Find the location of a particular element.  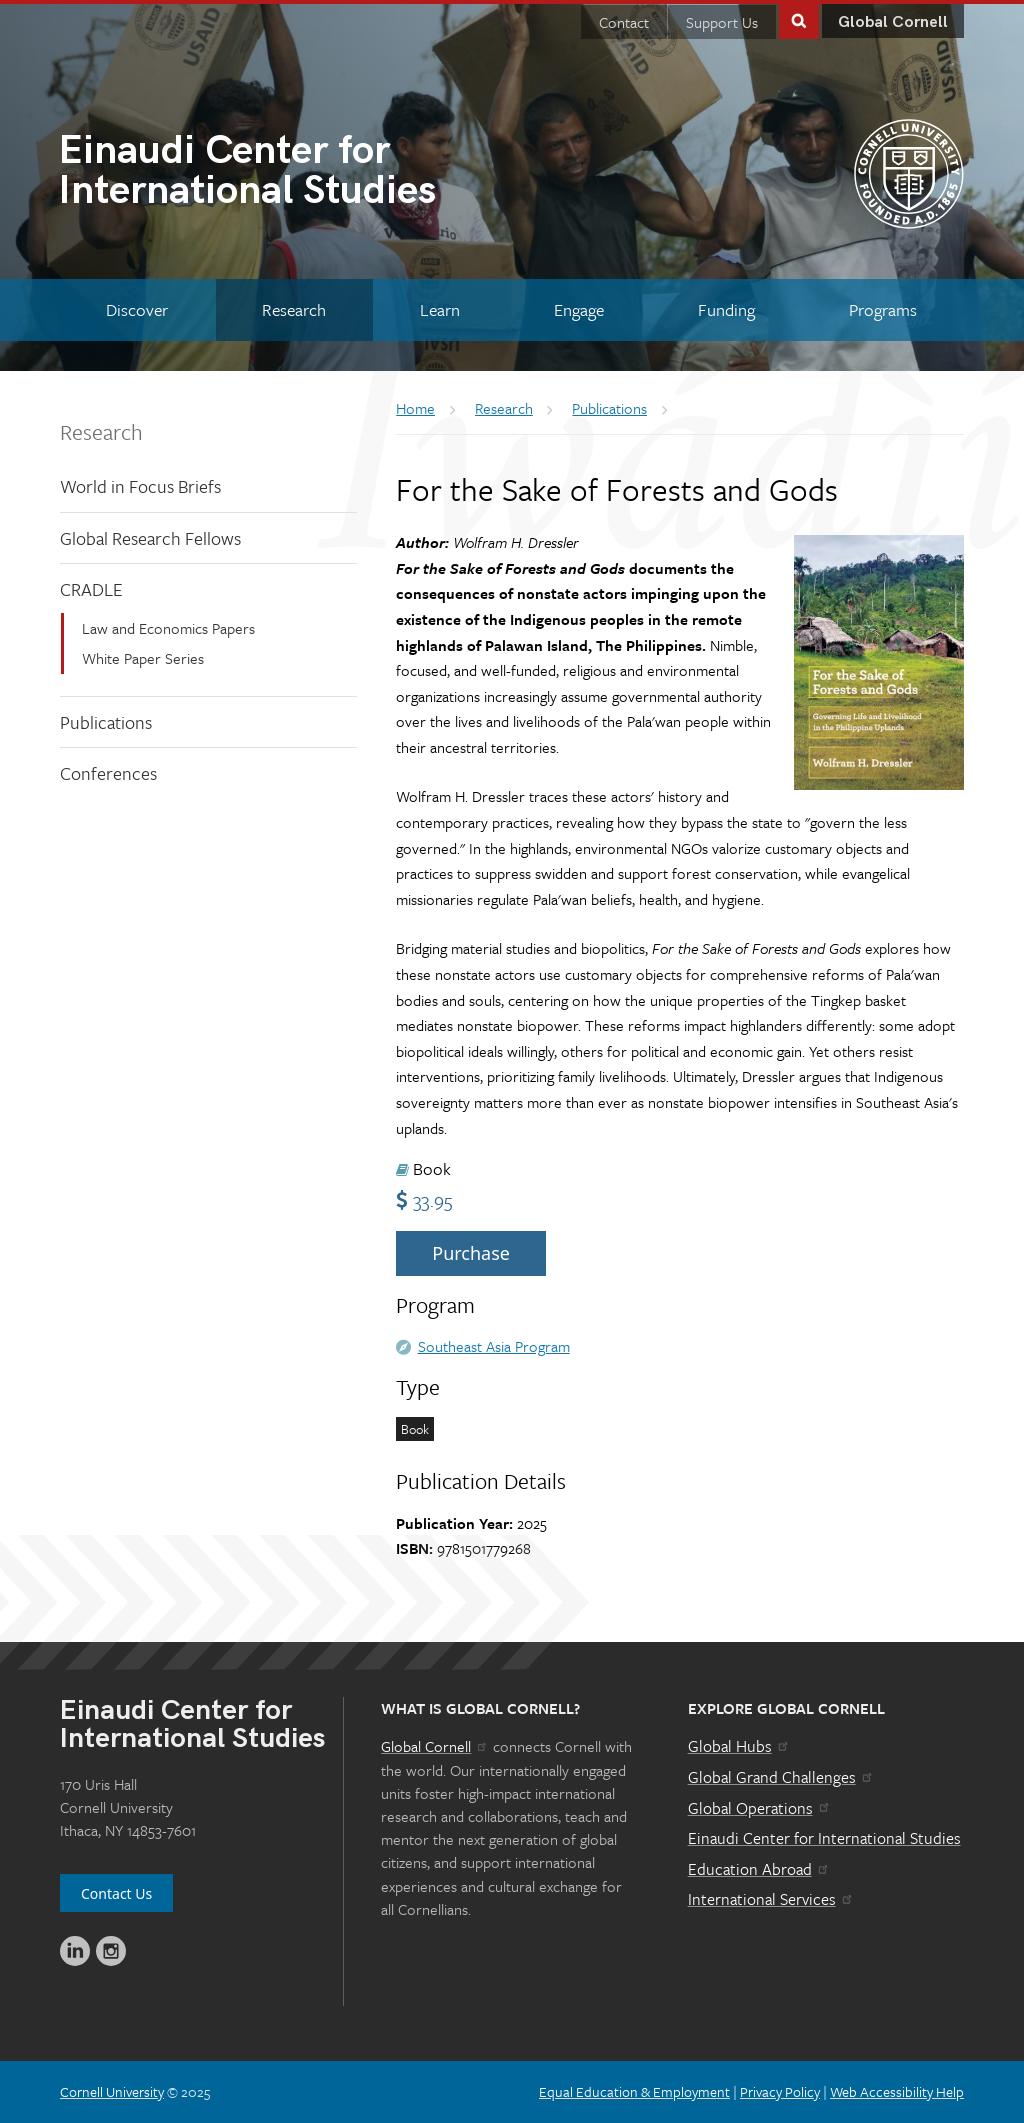

[Programs] is located at coordinates (882, 309).